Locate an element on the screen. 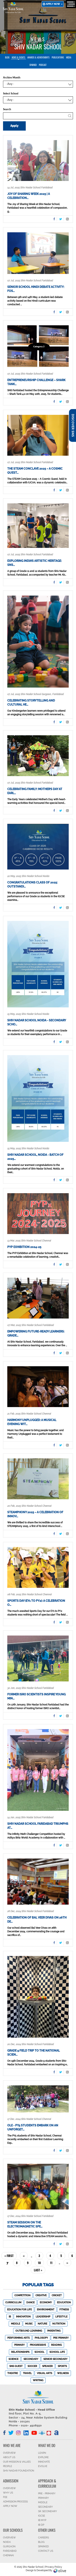 The image size is (76, 2576). Pre - Primary is located at coordinates (47, 2493).